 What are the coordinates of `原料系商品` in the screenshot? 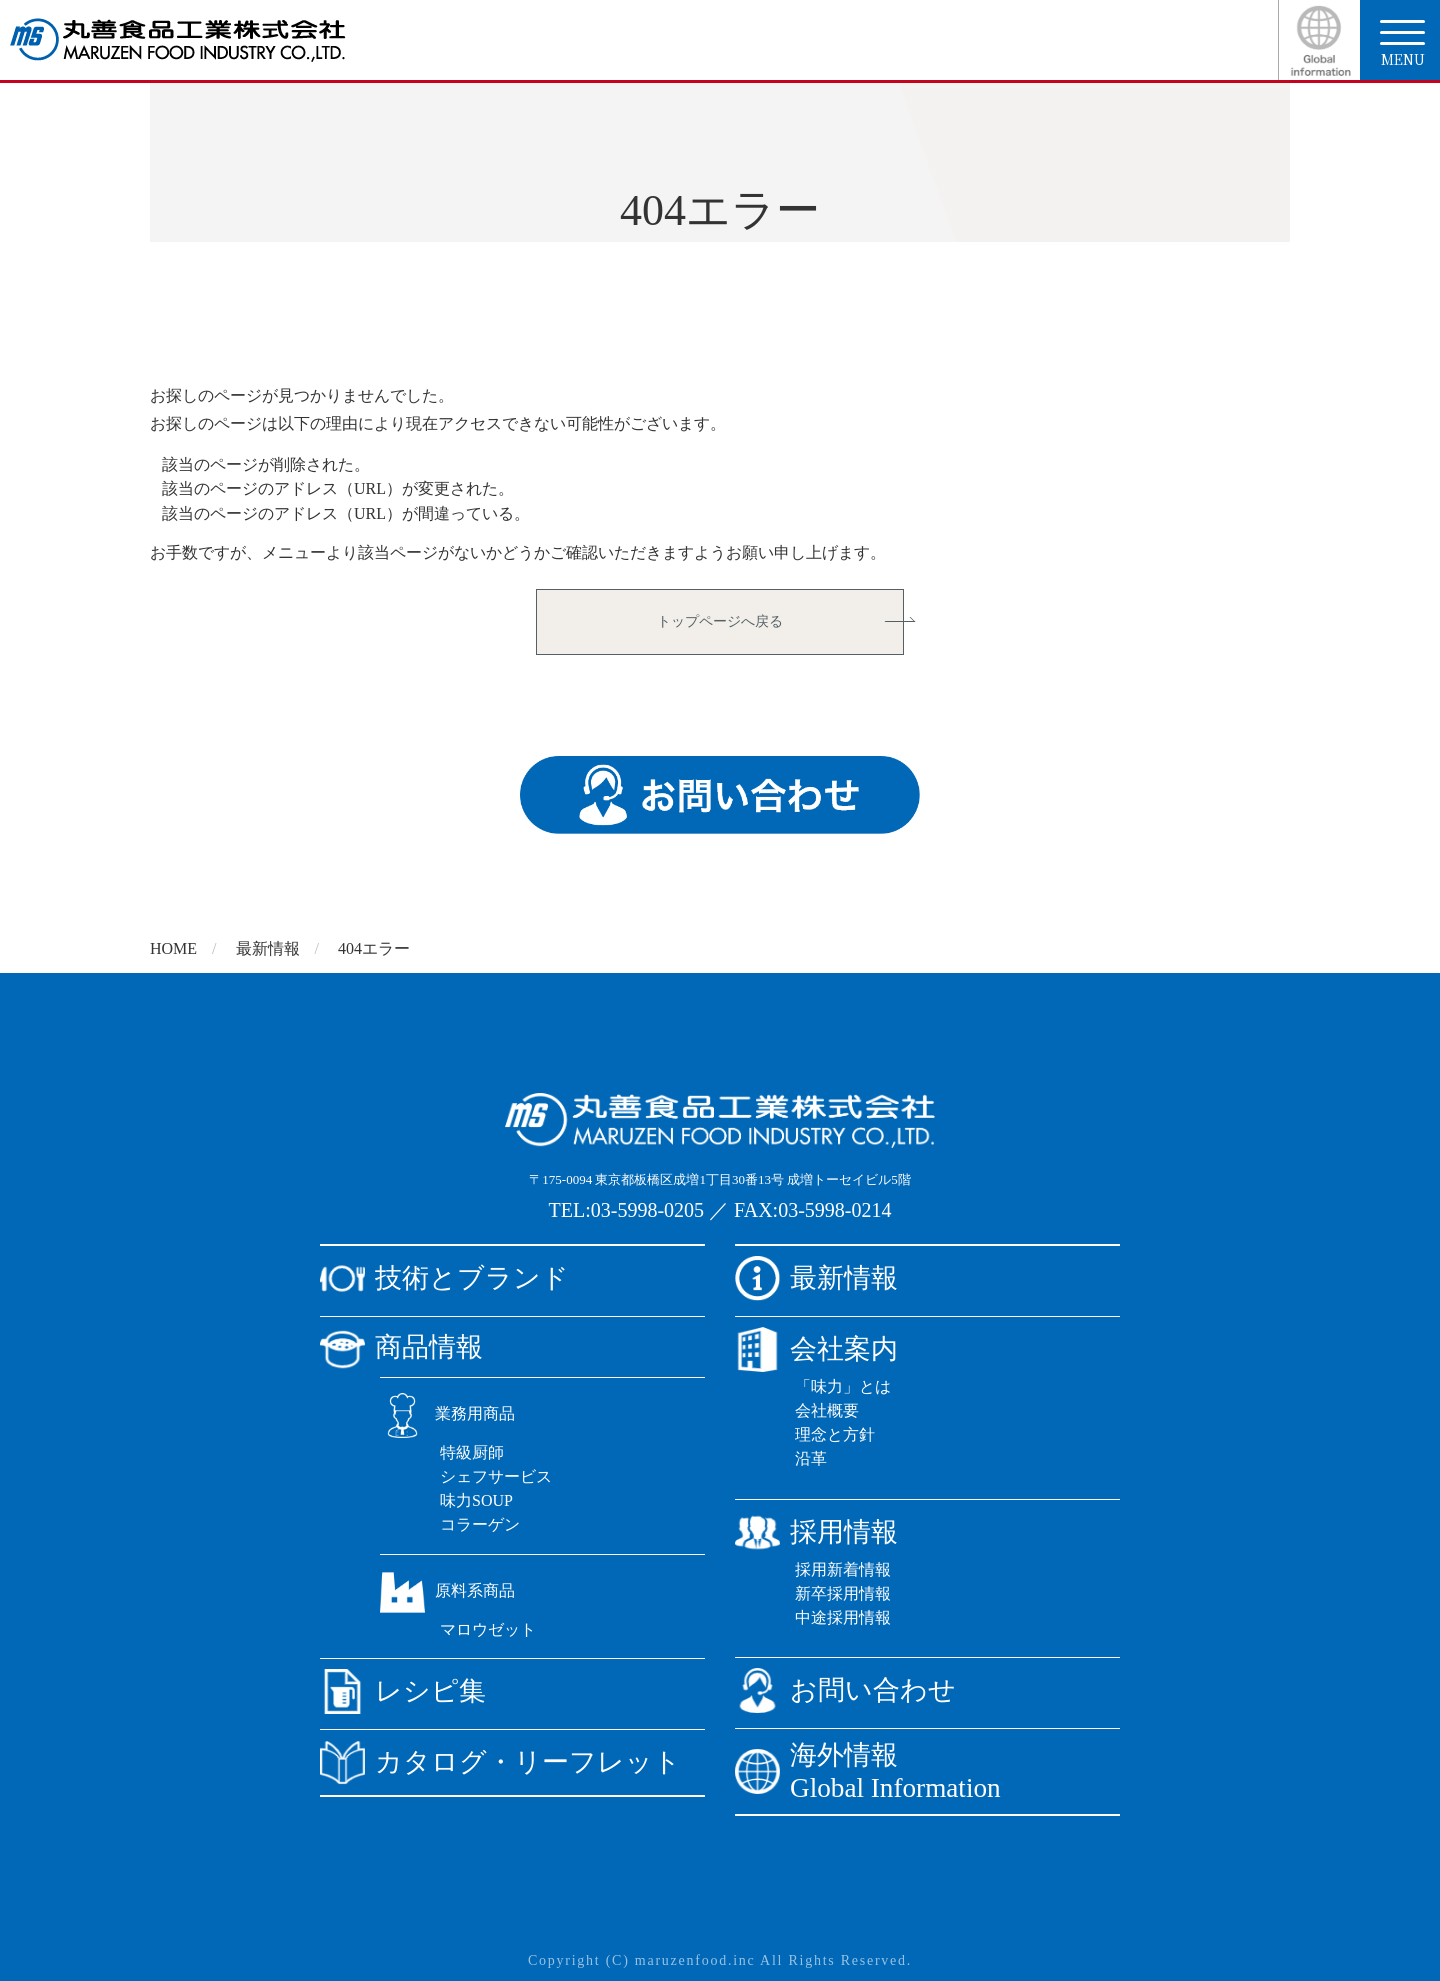 It's located at (447, 1590).